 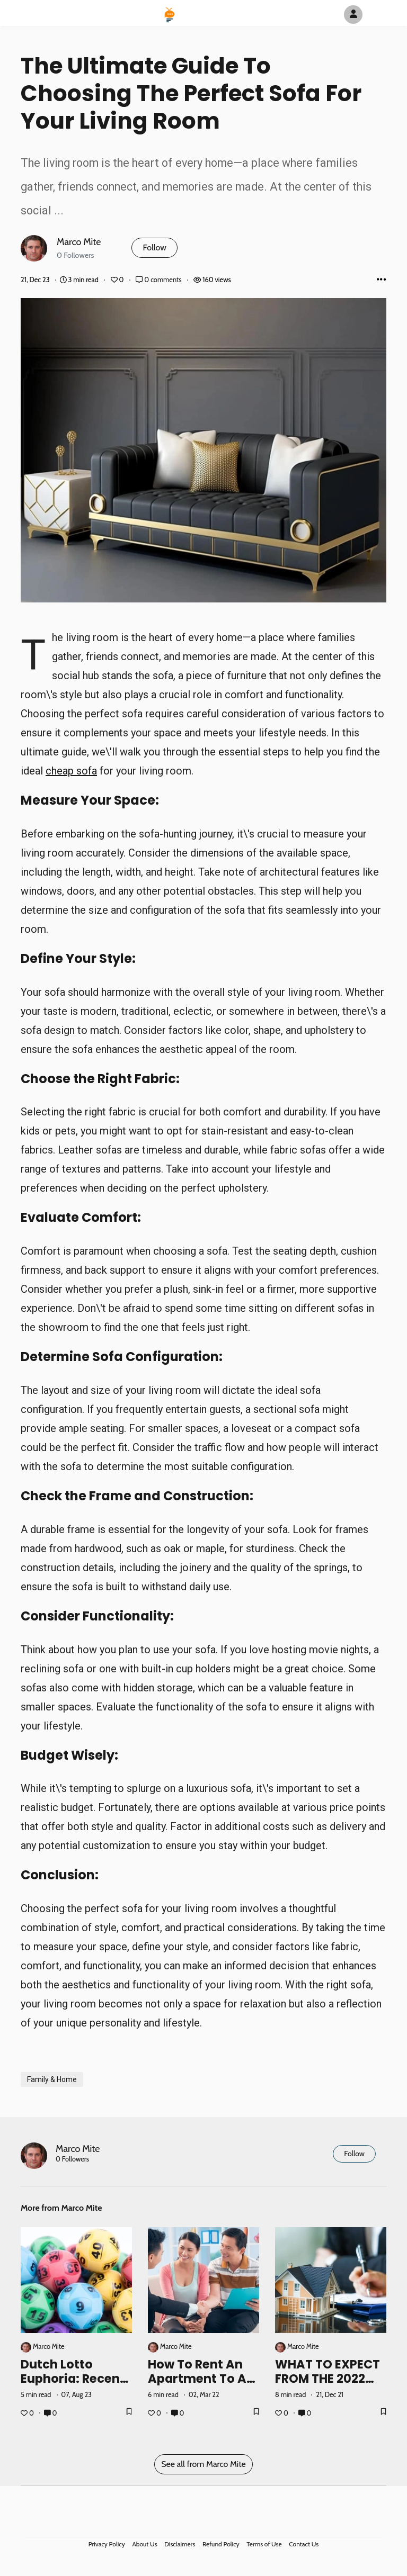 I want to click on Follow, so click(x=154, y=247).